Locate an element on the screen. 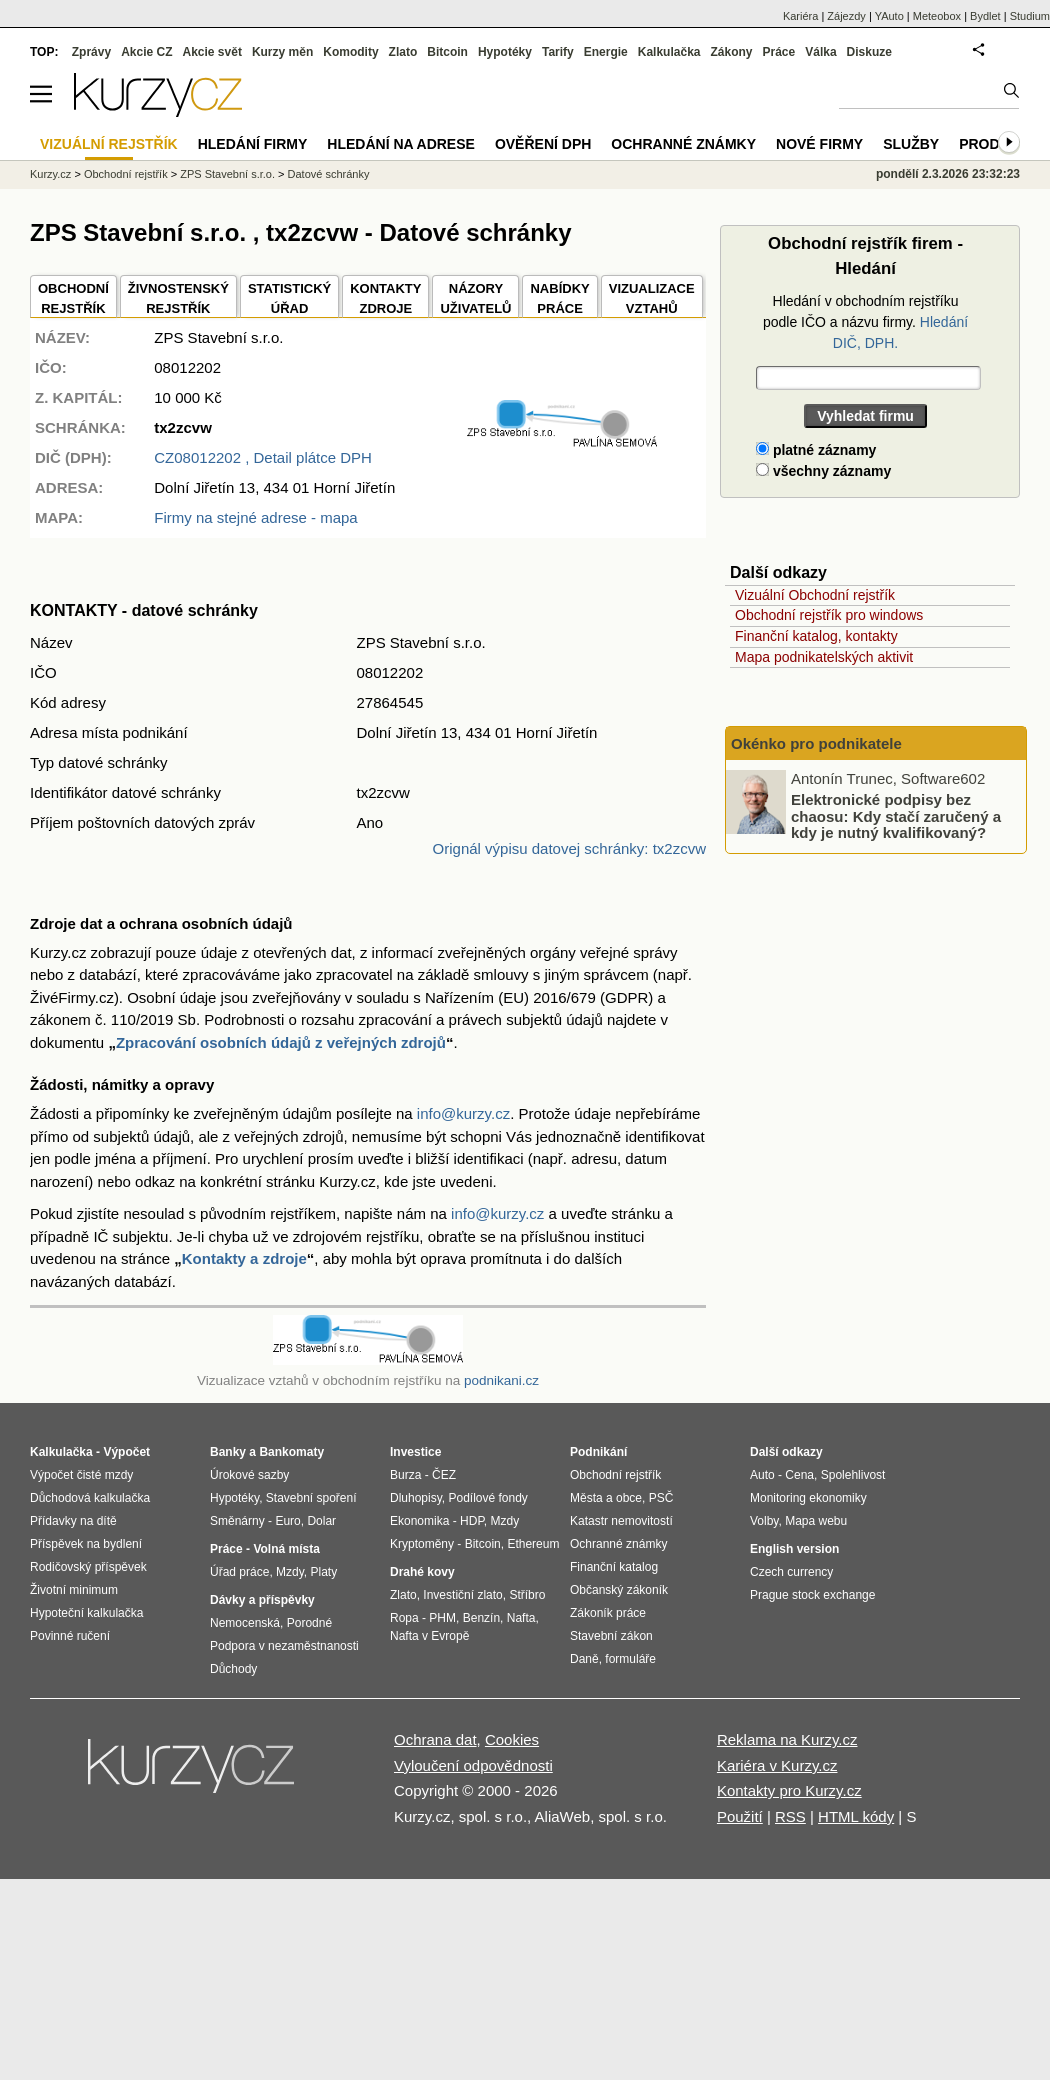 This screenshot has height=2080, width=1050. Stavební spoření is located at coordinates (311, 1498).